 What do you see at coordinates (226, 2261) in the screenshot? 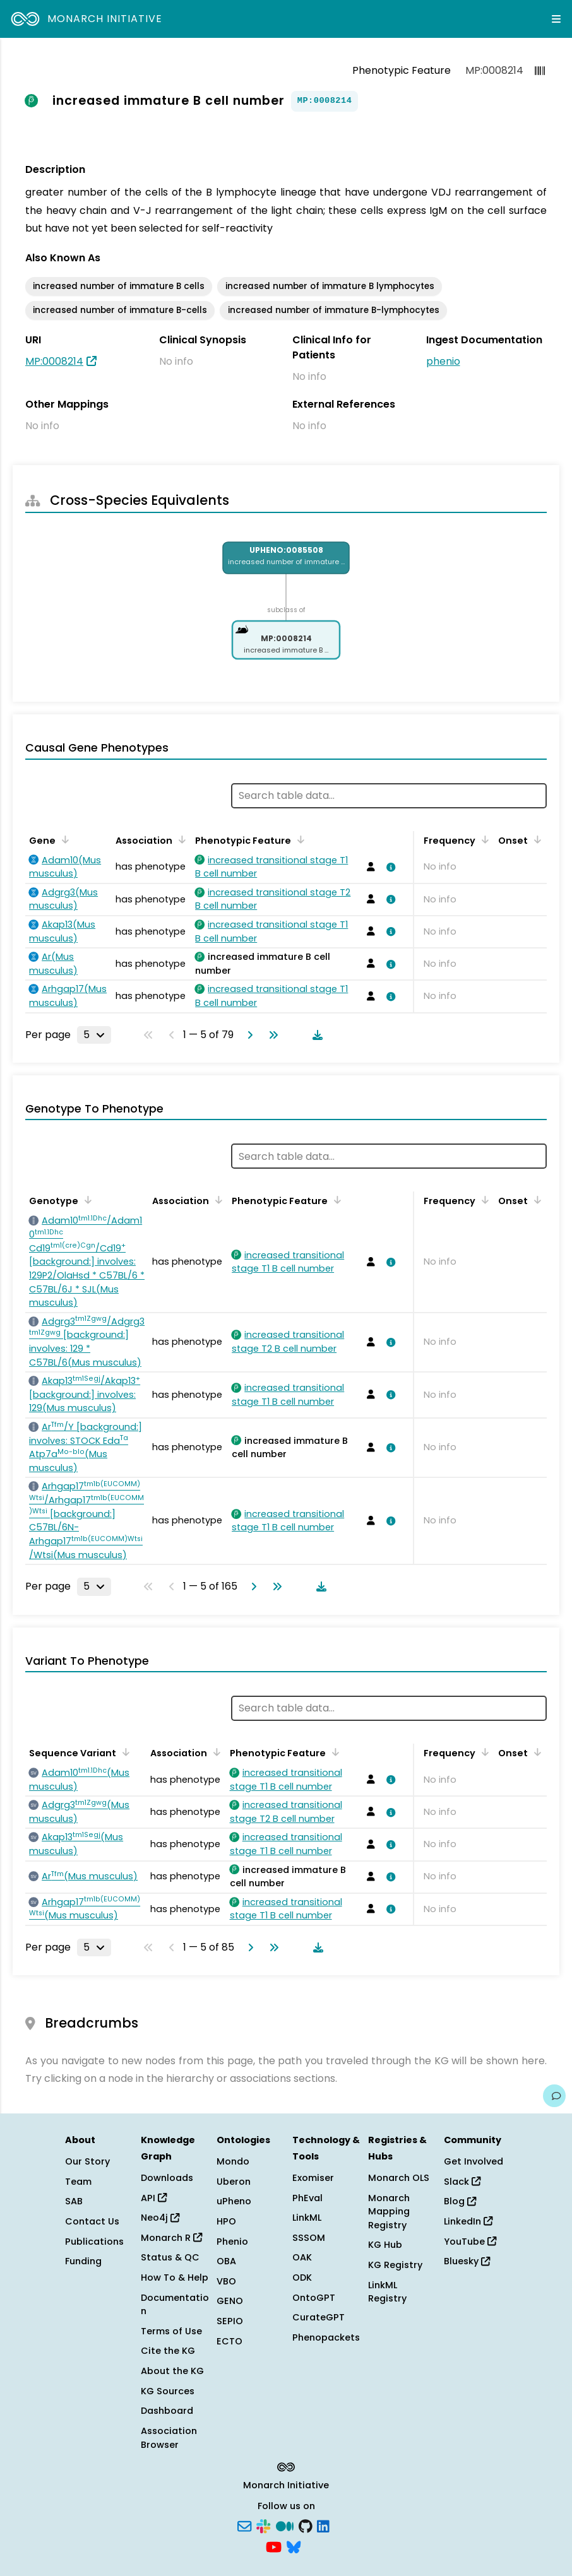
I see `OBA` at bounding box center [226, 2261].